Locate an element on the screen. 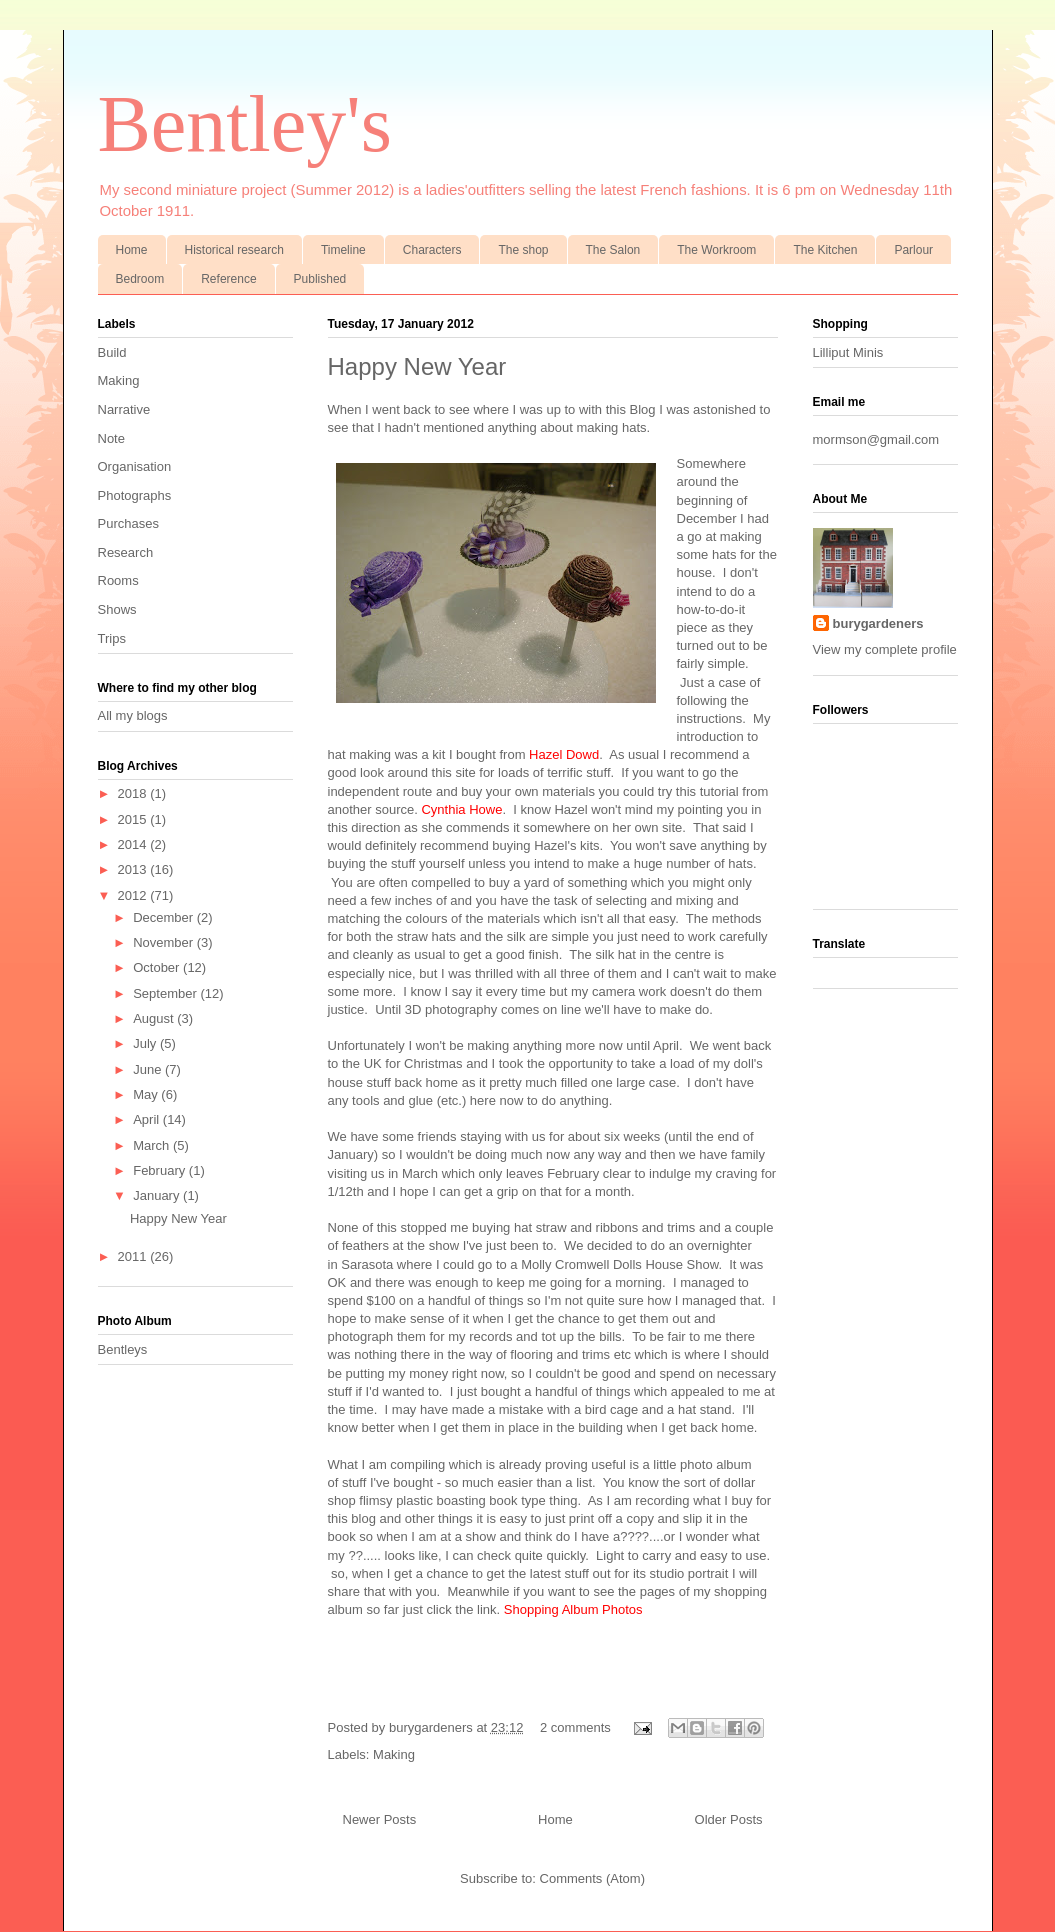  Happy New Year is located at coordinates (417, 366).